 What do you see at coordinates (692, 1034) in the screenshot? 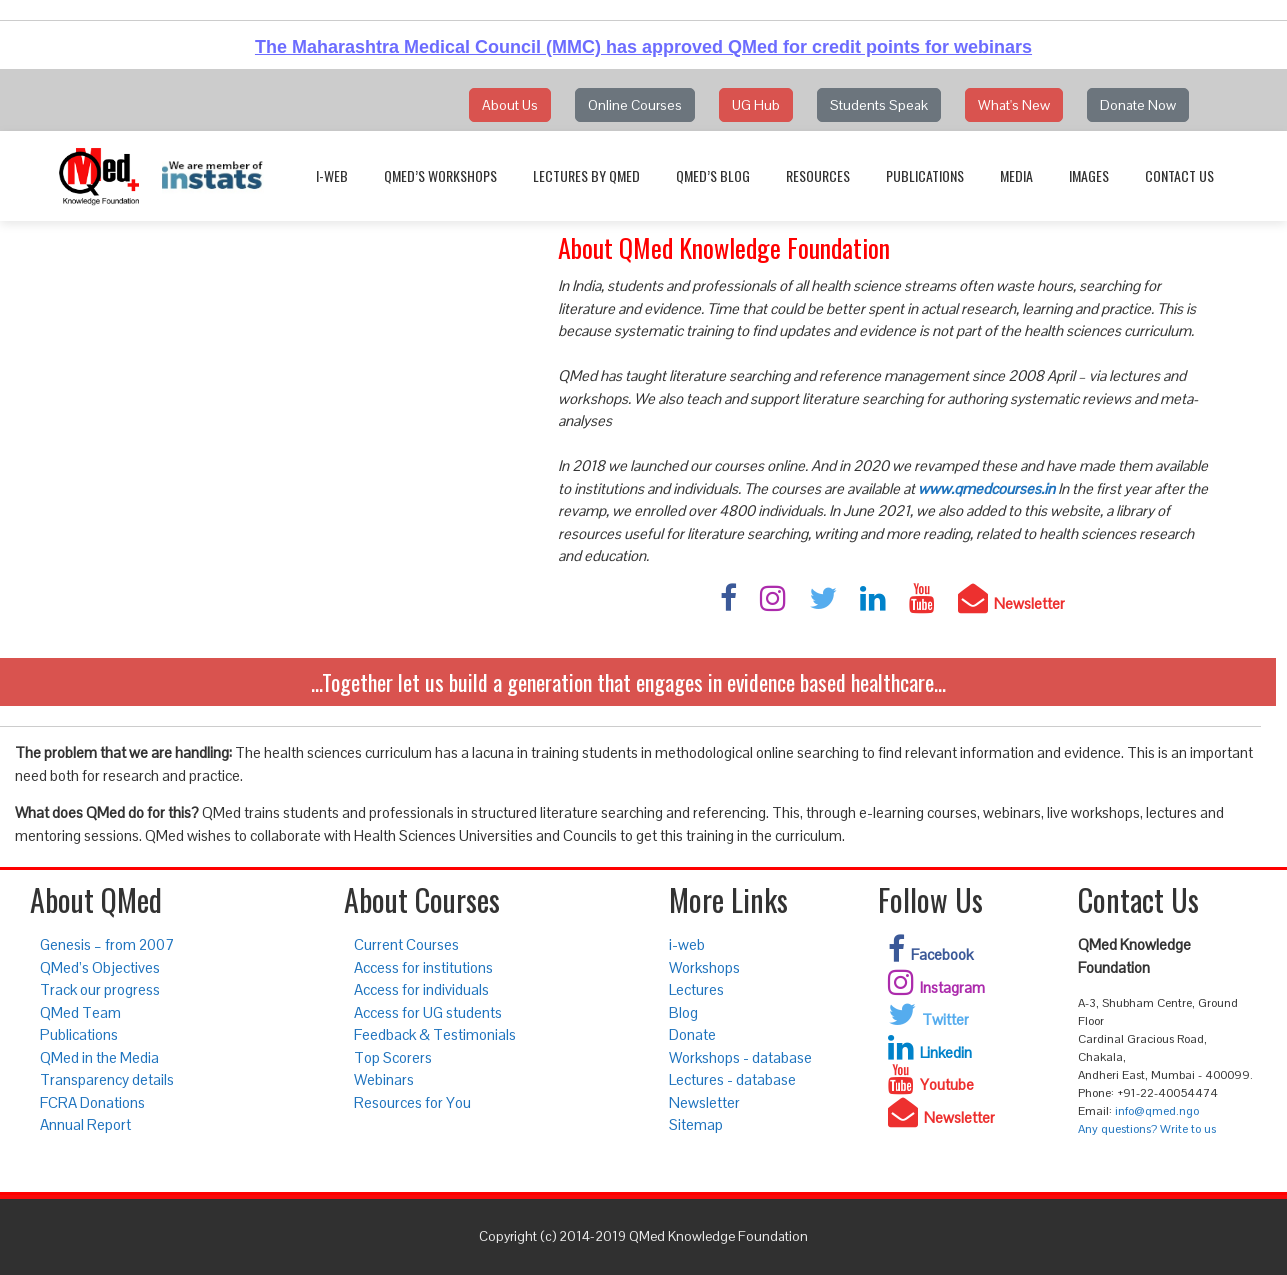
I see `Donate` at bounding box center [692, 1034].